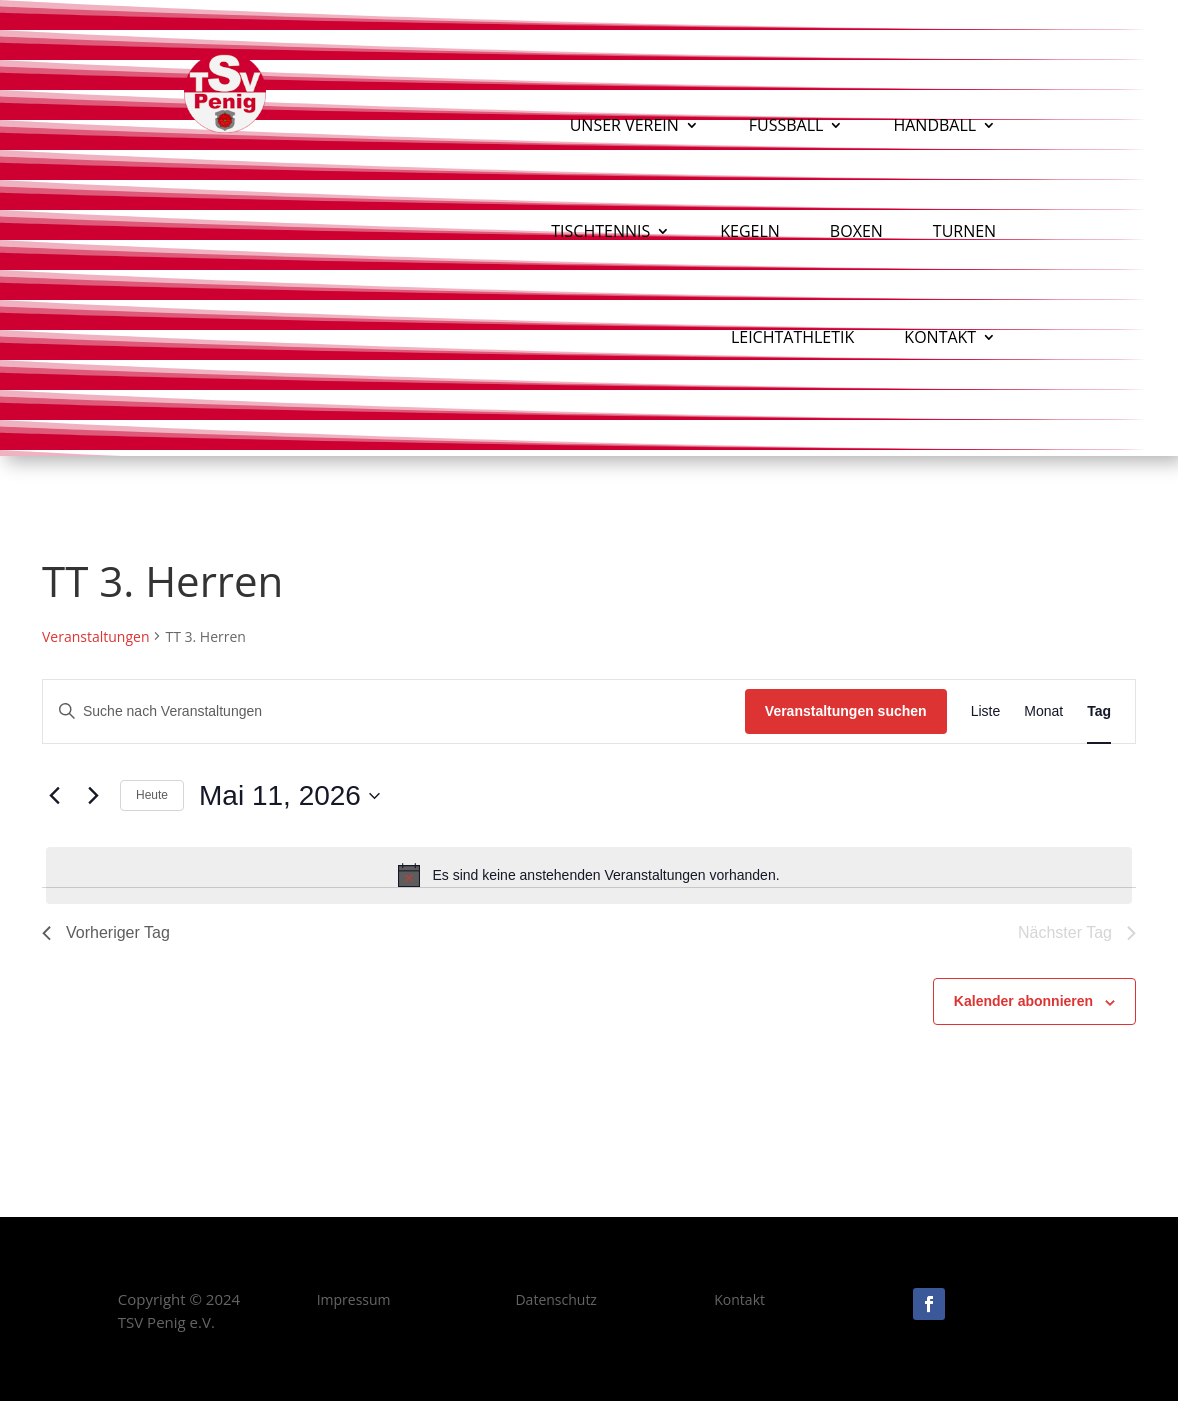  I want to click on [Nächsten Tag], so click(93, 796).